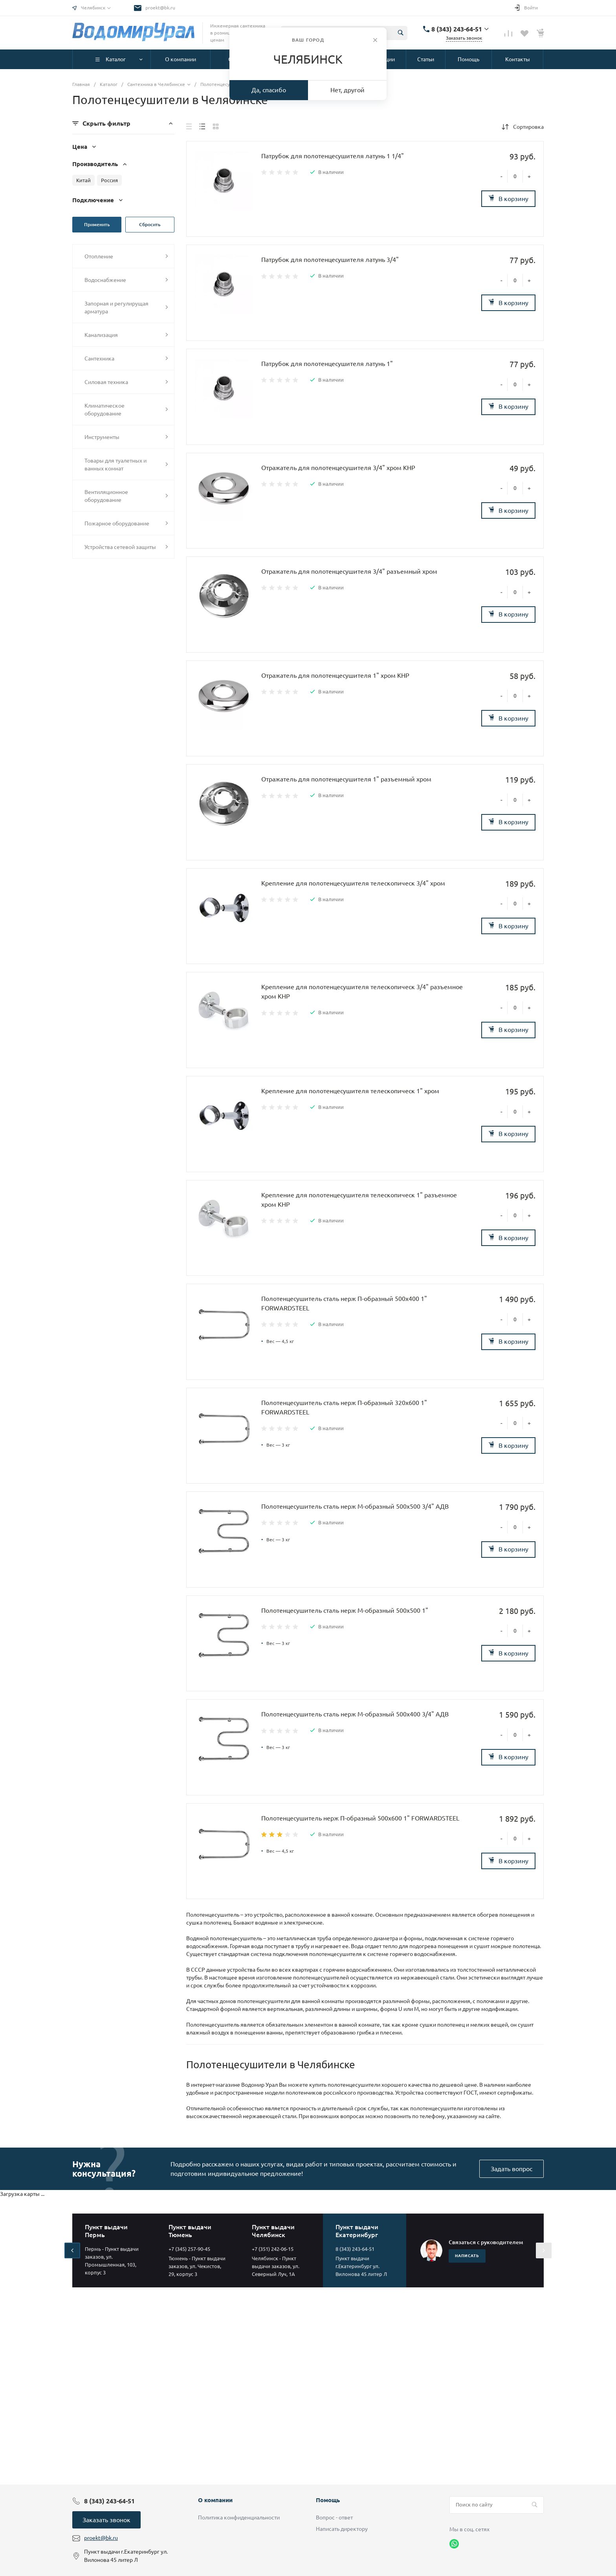 The image size is (616, 2576). What do you see at coordinates (330, 259) in the screenshot?
I see `Патрубок для полотенцесушителя латунь 3/4"` at bounding box center [330, 259].